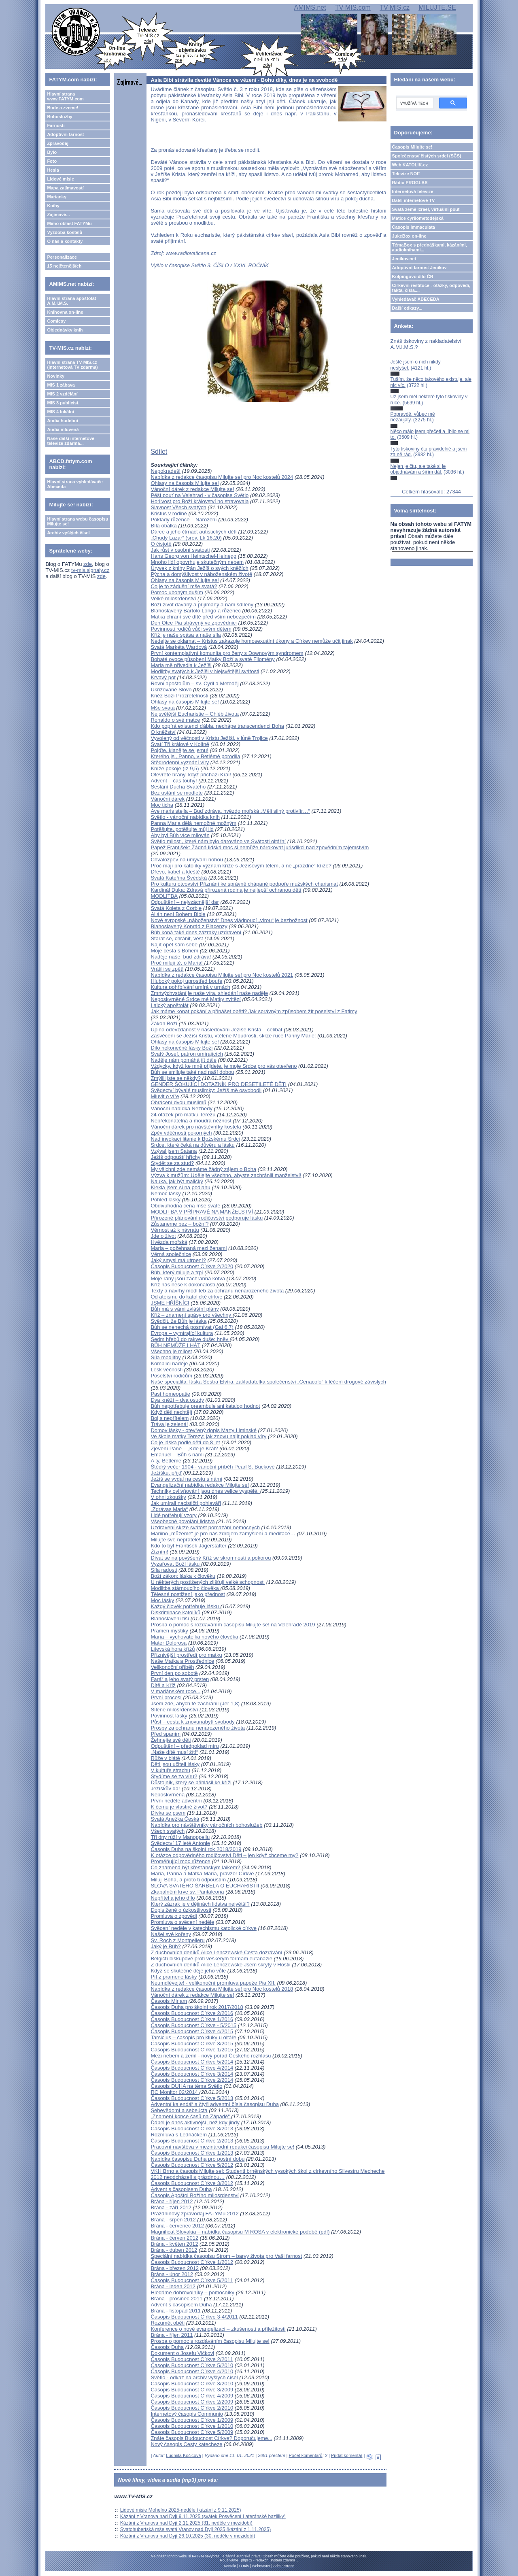 This screenshot has height=2576, width=518. I want to click on [hledat], so click(414, 103).